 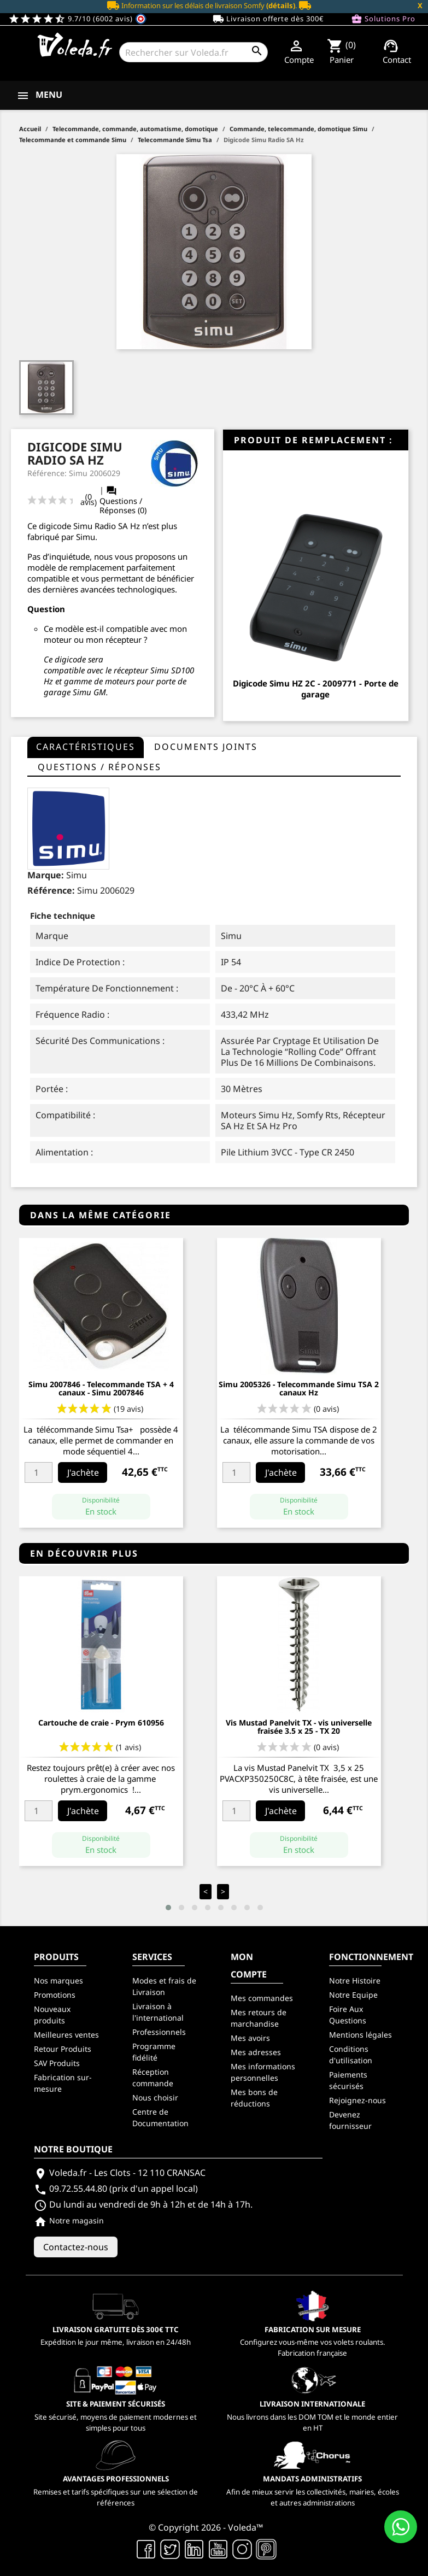 I want to click on Mes avoirs, so click(x=250, y=2038).